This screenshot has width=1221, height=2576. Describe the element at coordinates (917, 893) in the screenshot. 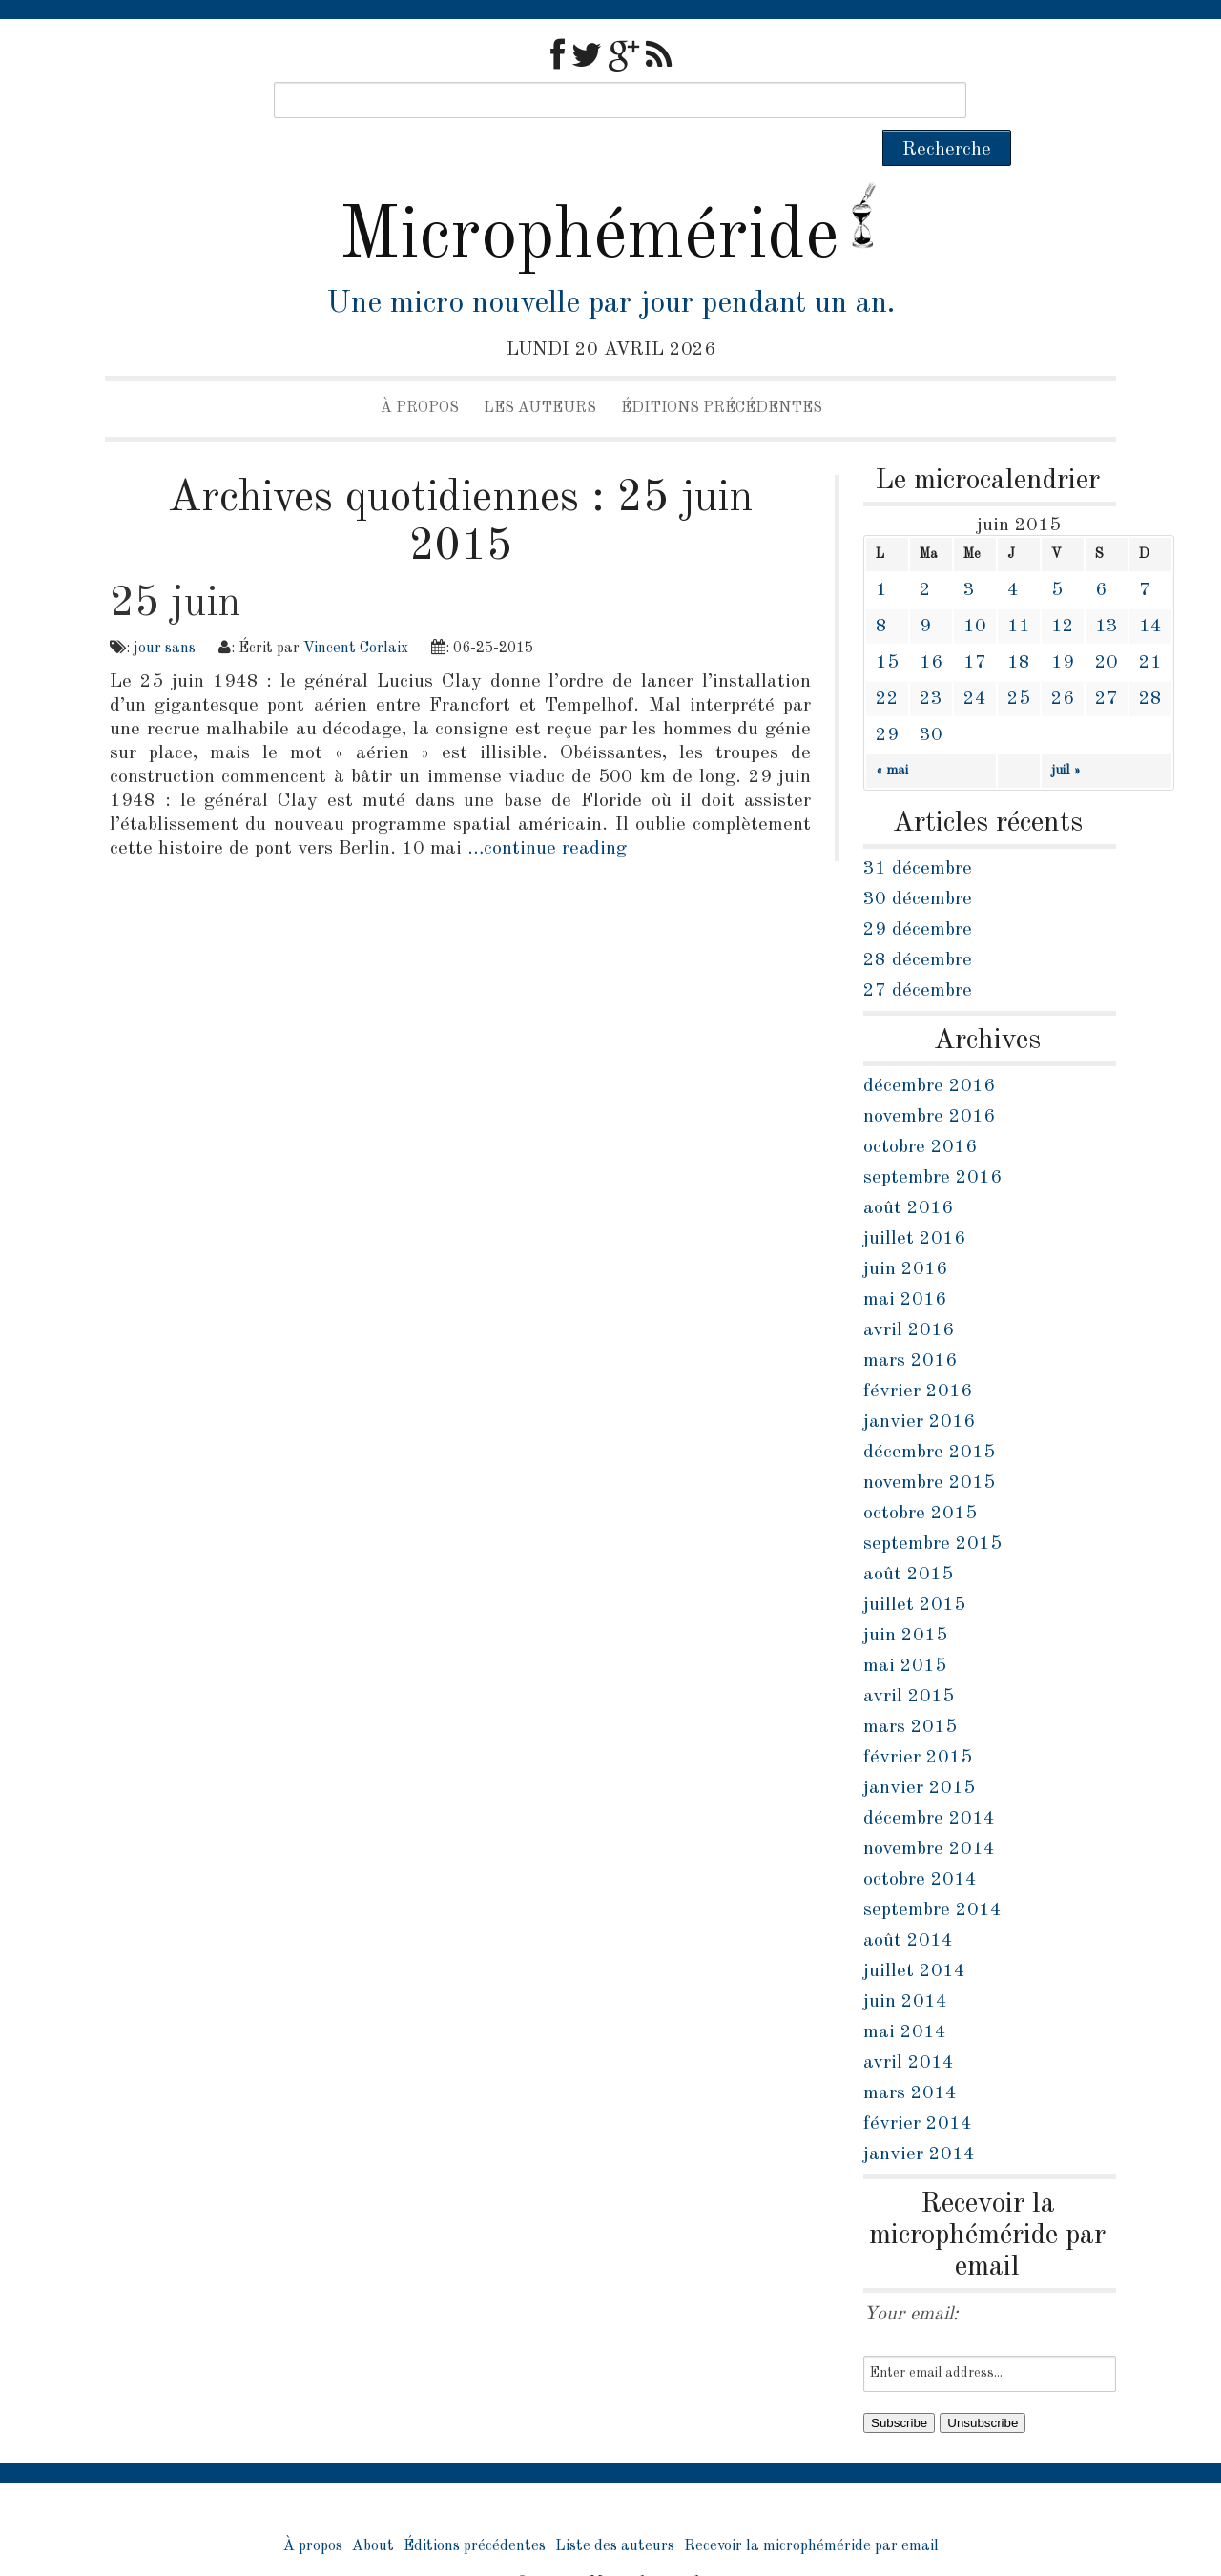

I see `29 décembre` at that location.